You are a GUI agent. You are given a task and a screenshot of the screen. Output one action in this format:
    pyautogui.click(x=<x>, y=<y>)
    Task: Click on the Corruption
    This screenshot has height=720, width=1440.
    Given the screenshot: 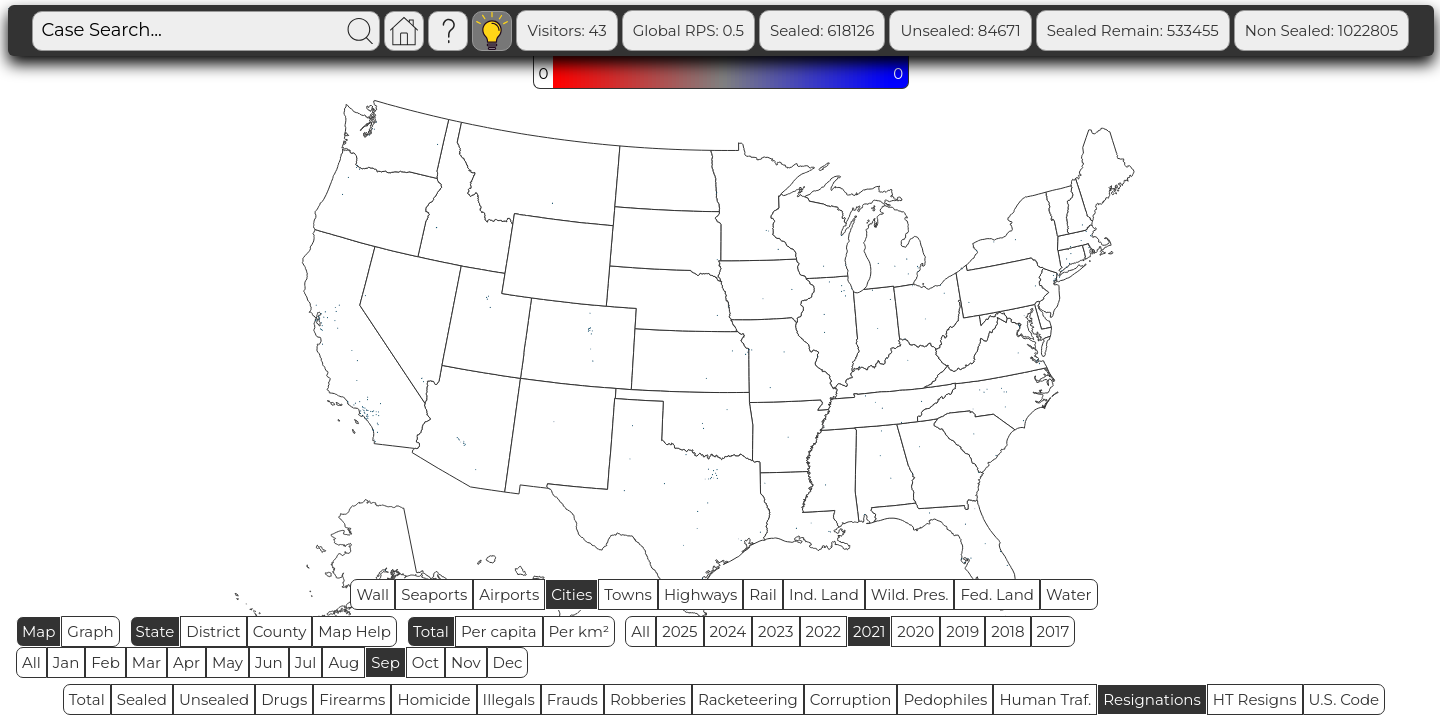 What is the action you would take?
    pyautogui.click(x=851, y=699)
    